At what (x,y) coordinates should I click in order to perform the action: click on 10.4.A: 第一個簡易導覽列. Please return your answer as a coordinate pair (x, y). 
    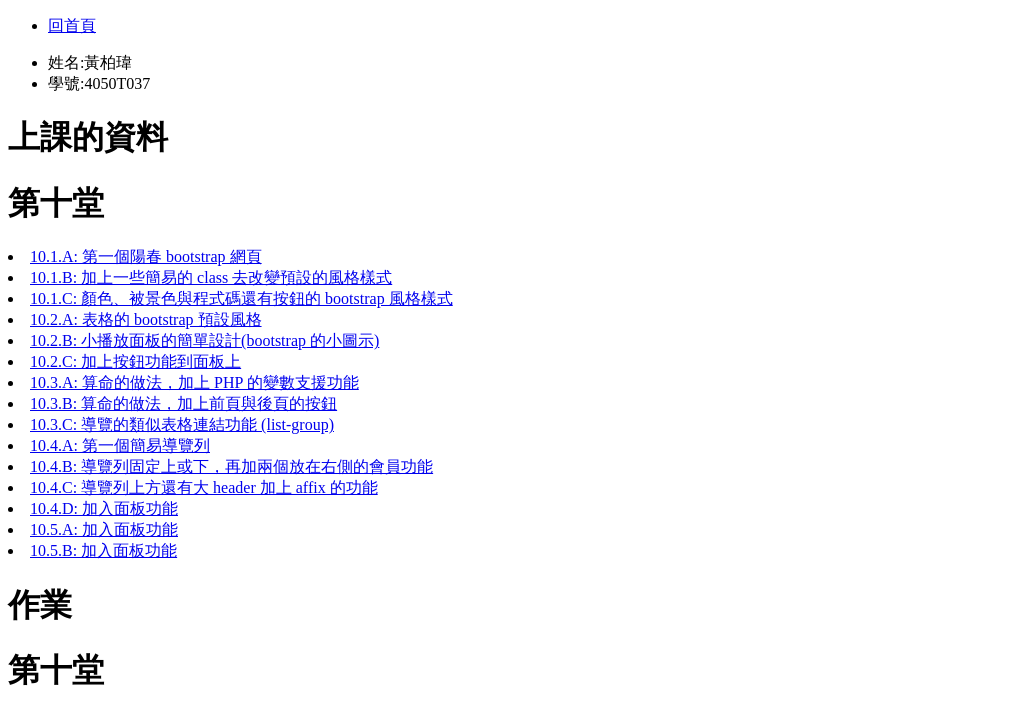
    Looking at the image, I should click on (120, 445).